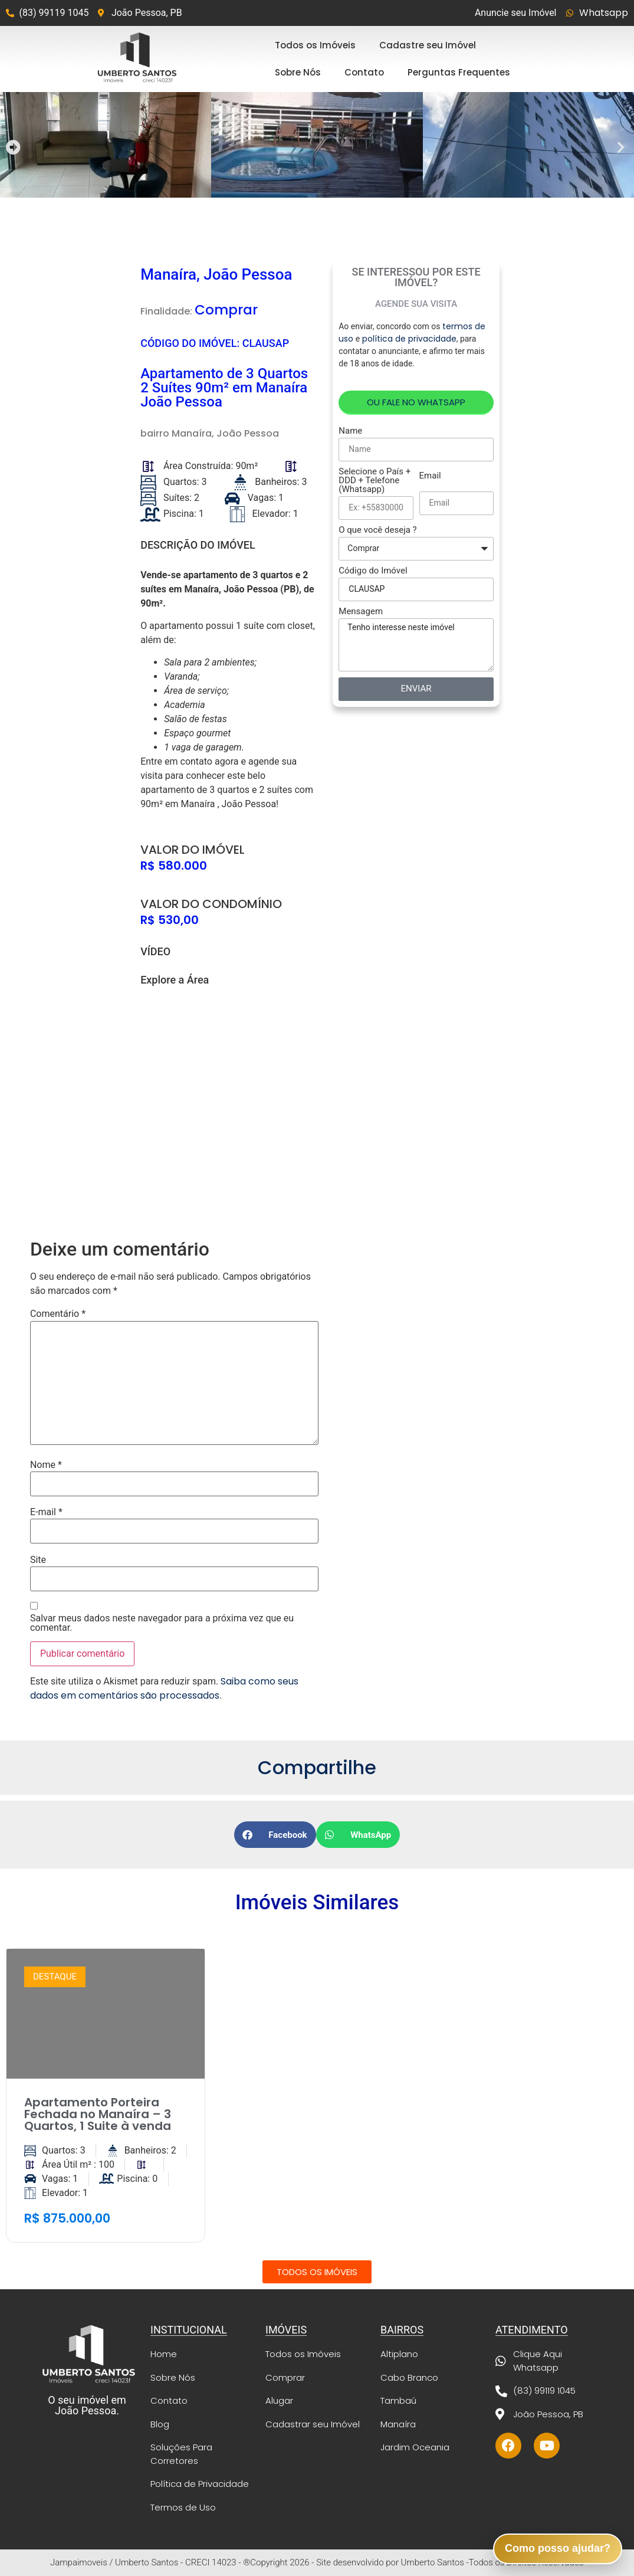 The height and width of the screenshot is (2576, 634). Describe the element at coordinates (374, 480) in the screenshot. I see `Selecione o País + DDD + Telefone (Whatsapp)` at that location.